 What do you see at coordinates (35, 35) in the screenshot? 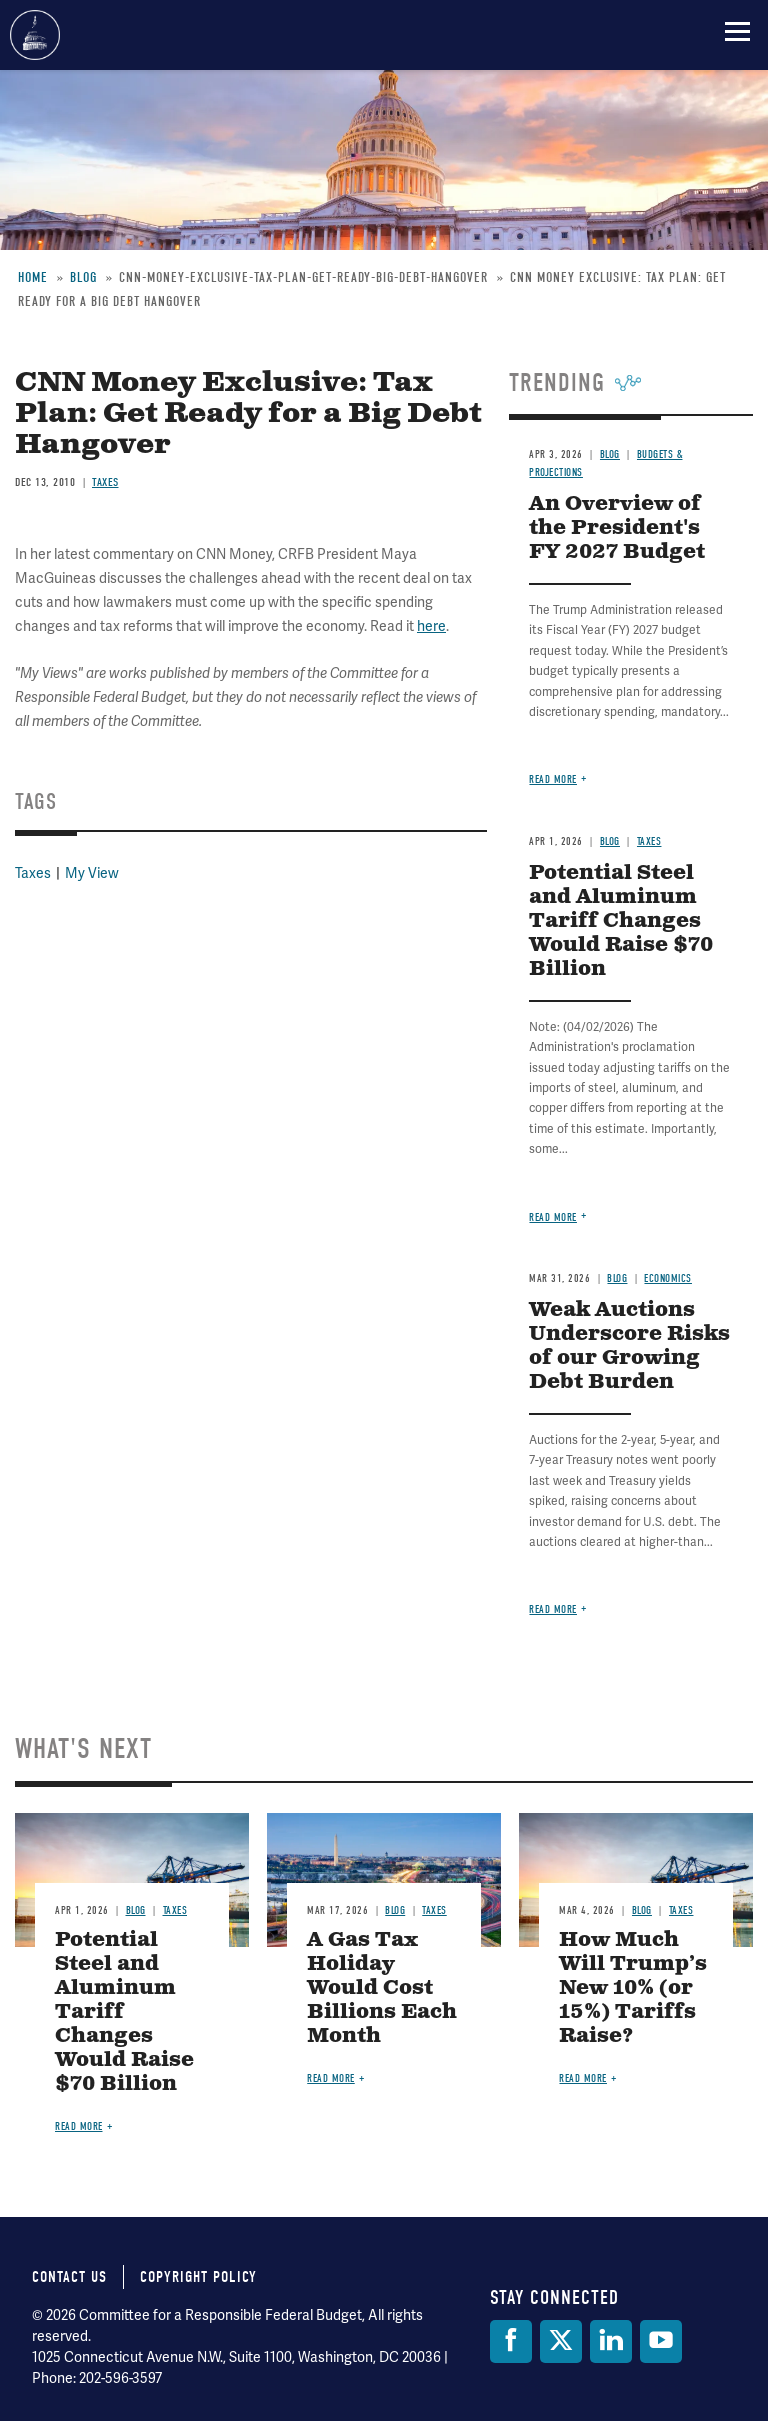
I see `Committee for a Responsible Federal Budget` at bounding box center [35, 35].